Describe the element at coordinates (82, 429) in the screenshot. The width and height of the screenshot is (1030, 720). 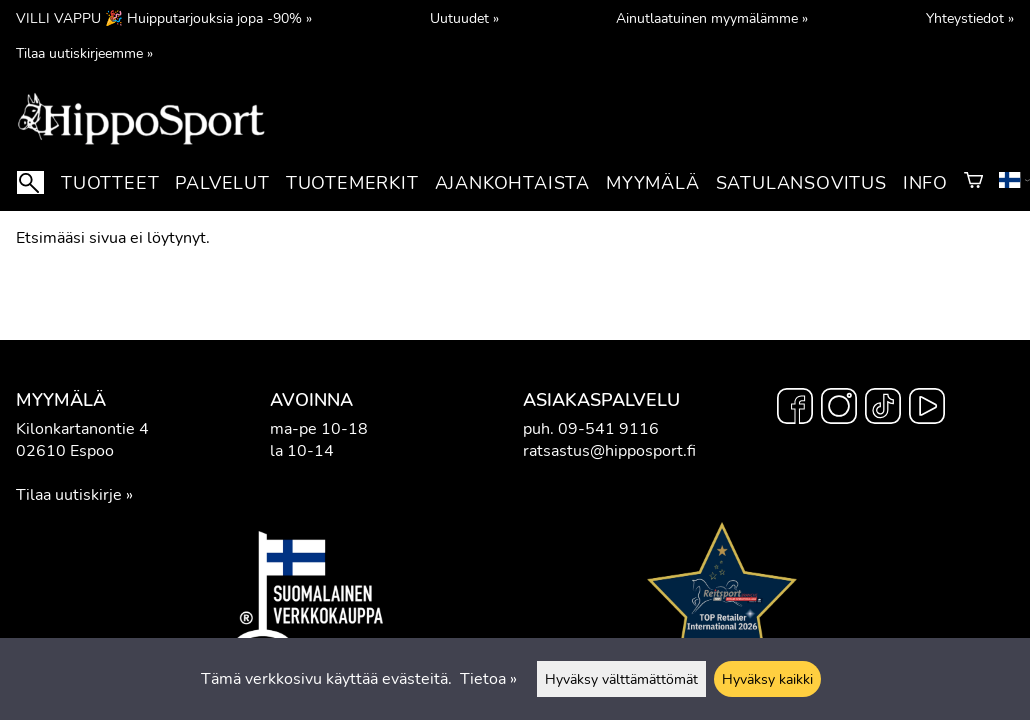
I see `Kilonkartanontie 4` at that location.